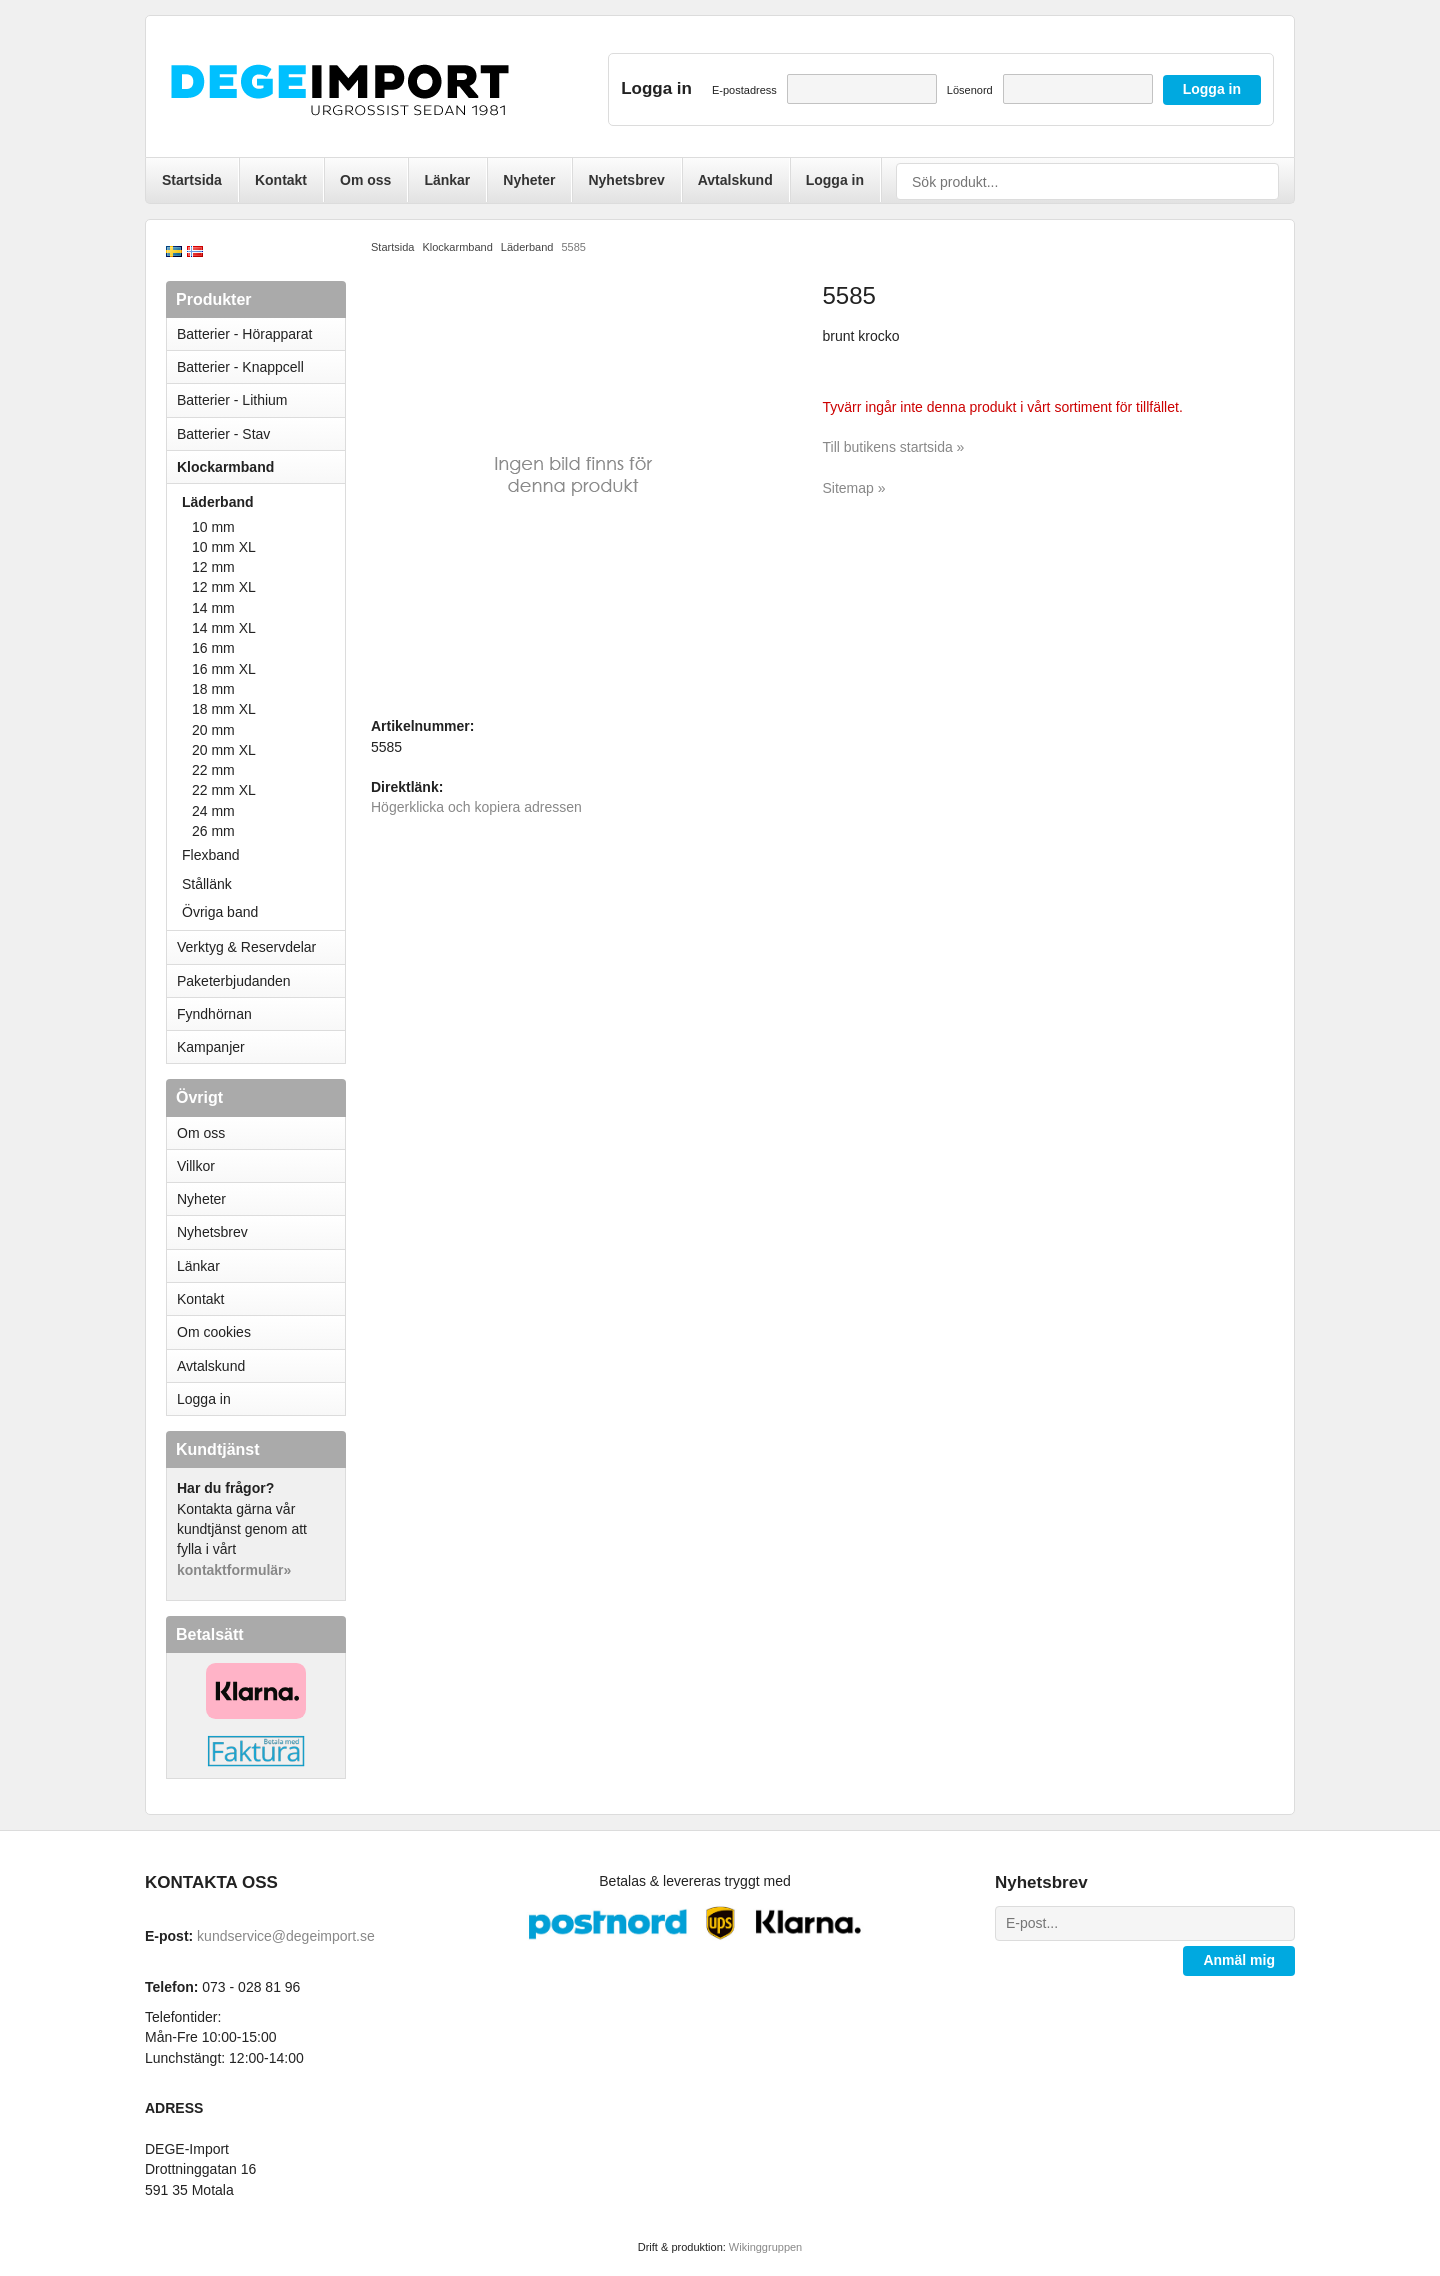  Describe the element at coordinates (220, 912) in the screenshot. I see `Övriga band` at that location.